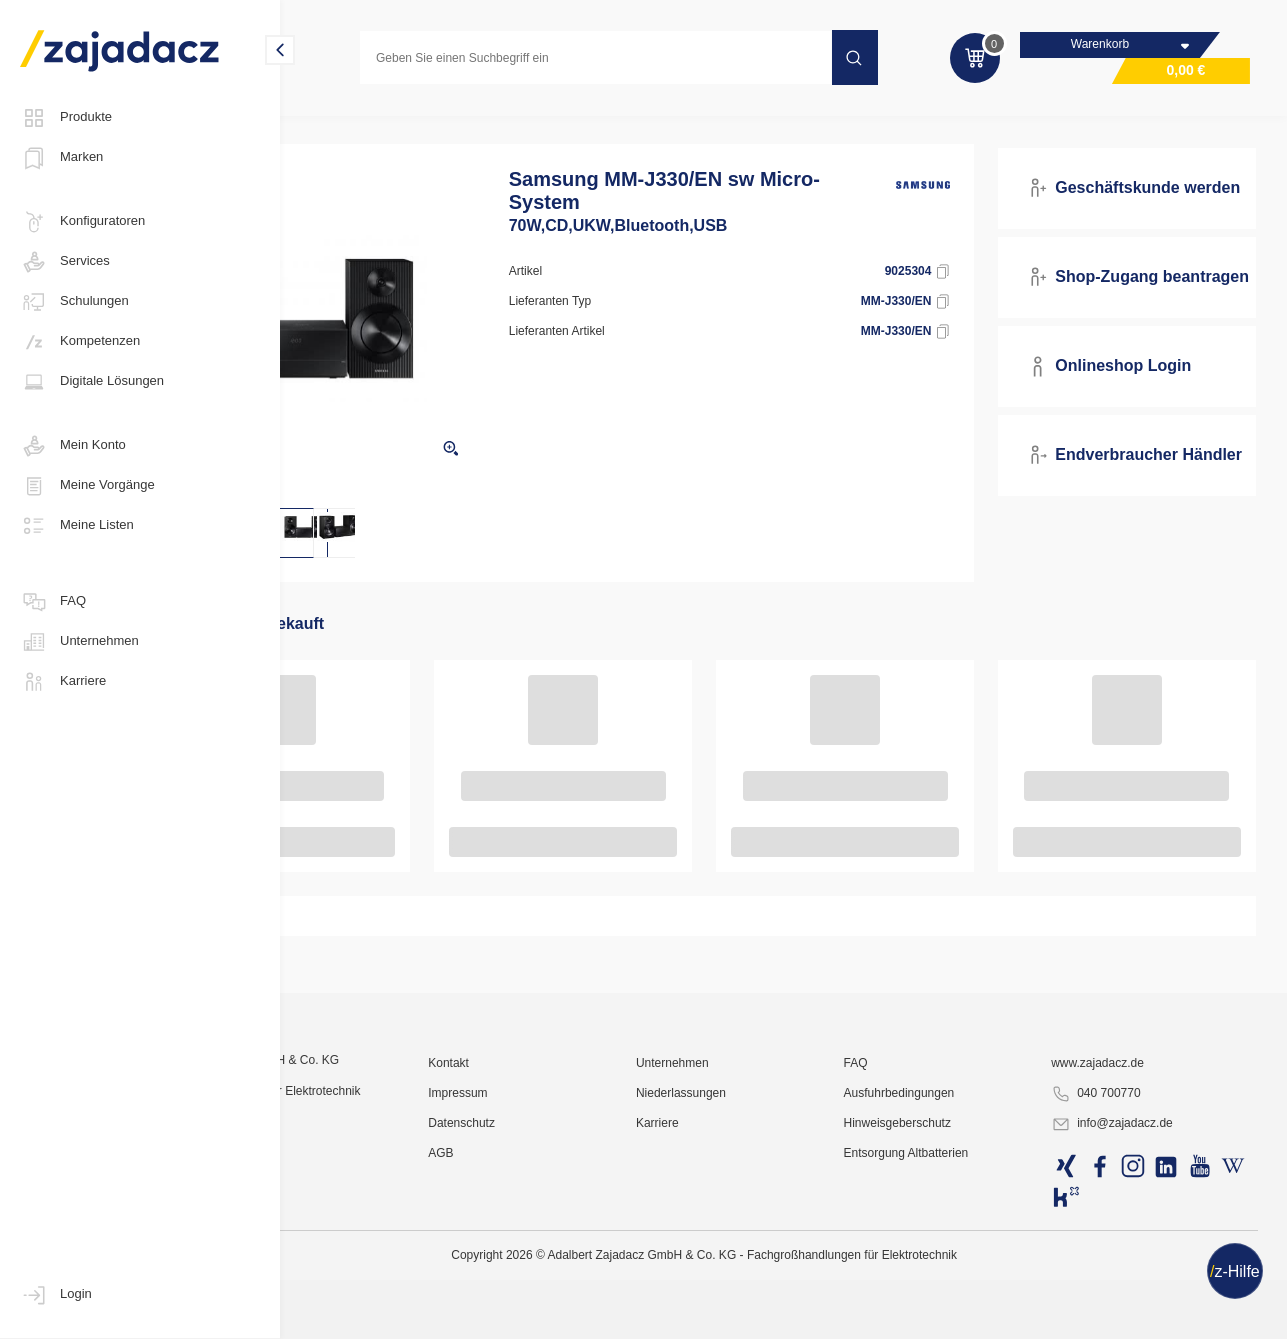 Image resolution: width=1287 pixels, height=1339 pixels. What do you see at coordinates (63, 682) in the screenshot?
I see `Karriere` at bounding box center [63, 682].